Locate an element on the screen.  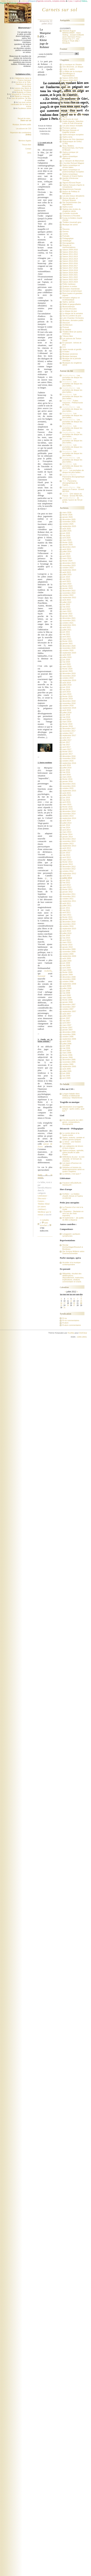
octobre 2008 is located at coordinates (67, 981).